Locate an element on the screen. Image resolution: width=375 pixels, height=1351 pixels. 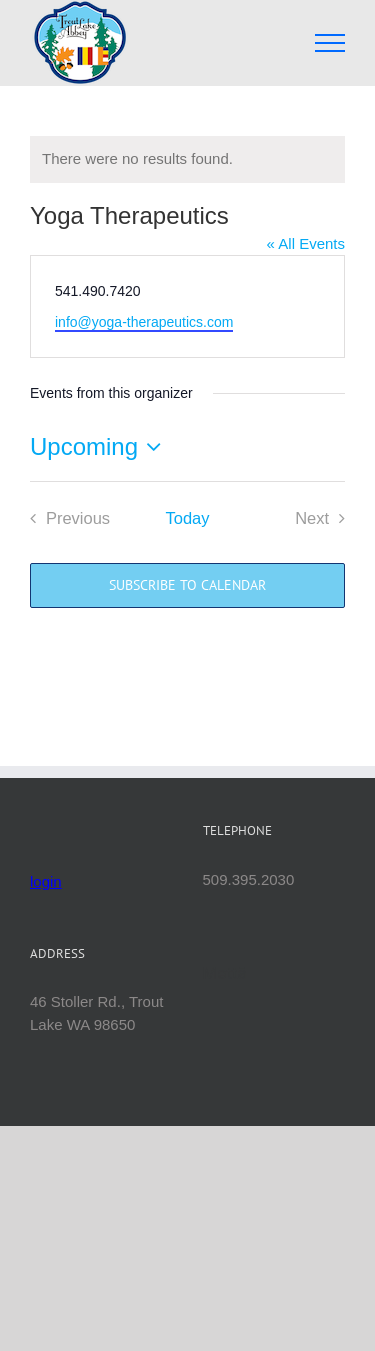
login is located at coordinates (46, 881).